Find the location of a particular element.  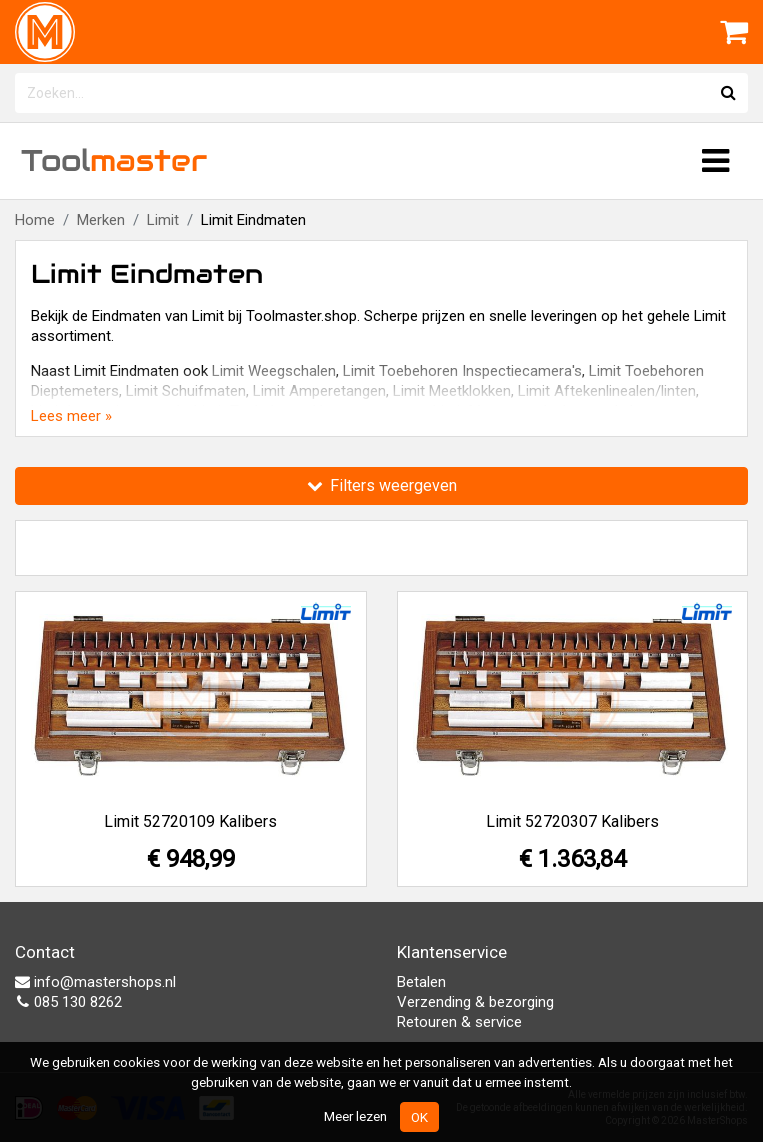

Verzending & bezorging is located at coordinates (475, 1002).